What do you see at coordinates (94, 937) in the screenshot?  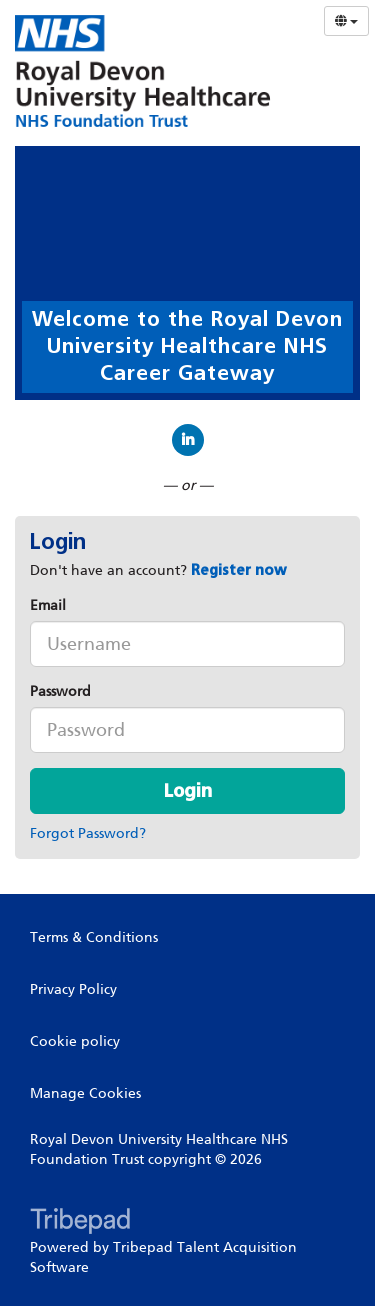 I see `Terms & Conditions` at bounding box center [94, 937].